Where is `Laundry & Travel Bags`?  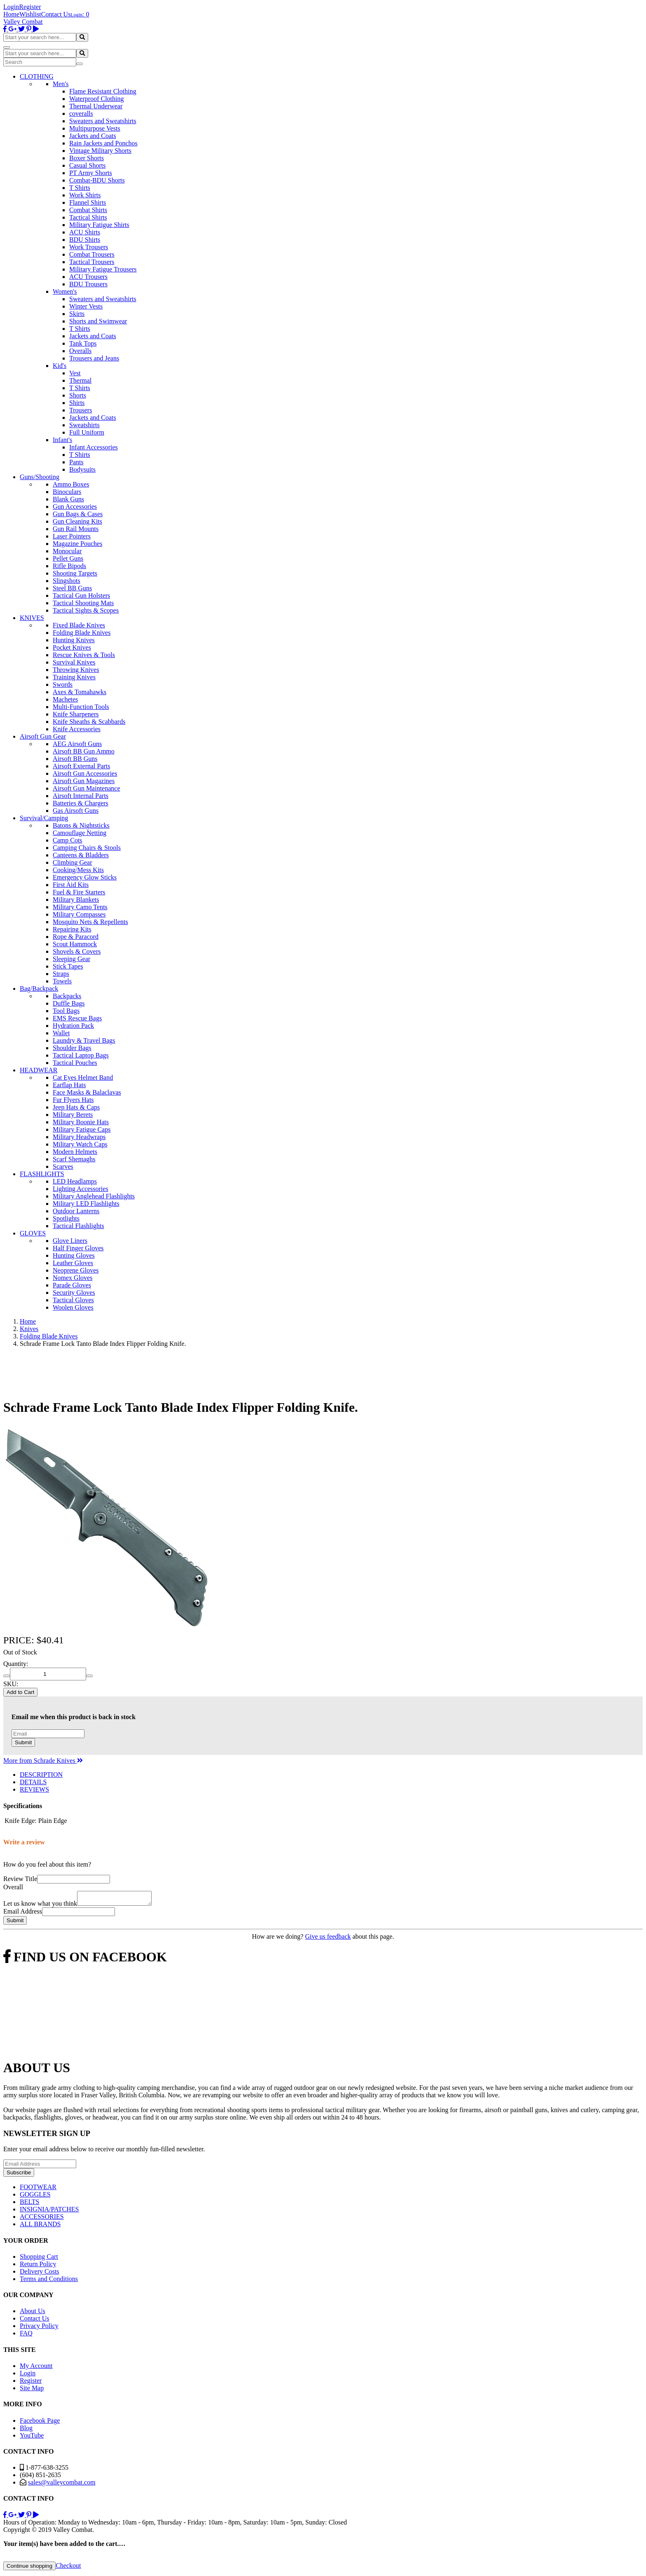
Laundry & Travel Bags is located at coordinates (84, 1040).